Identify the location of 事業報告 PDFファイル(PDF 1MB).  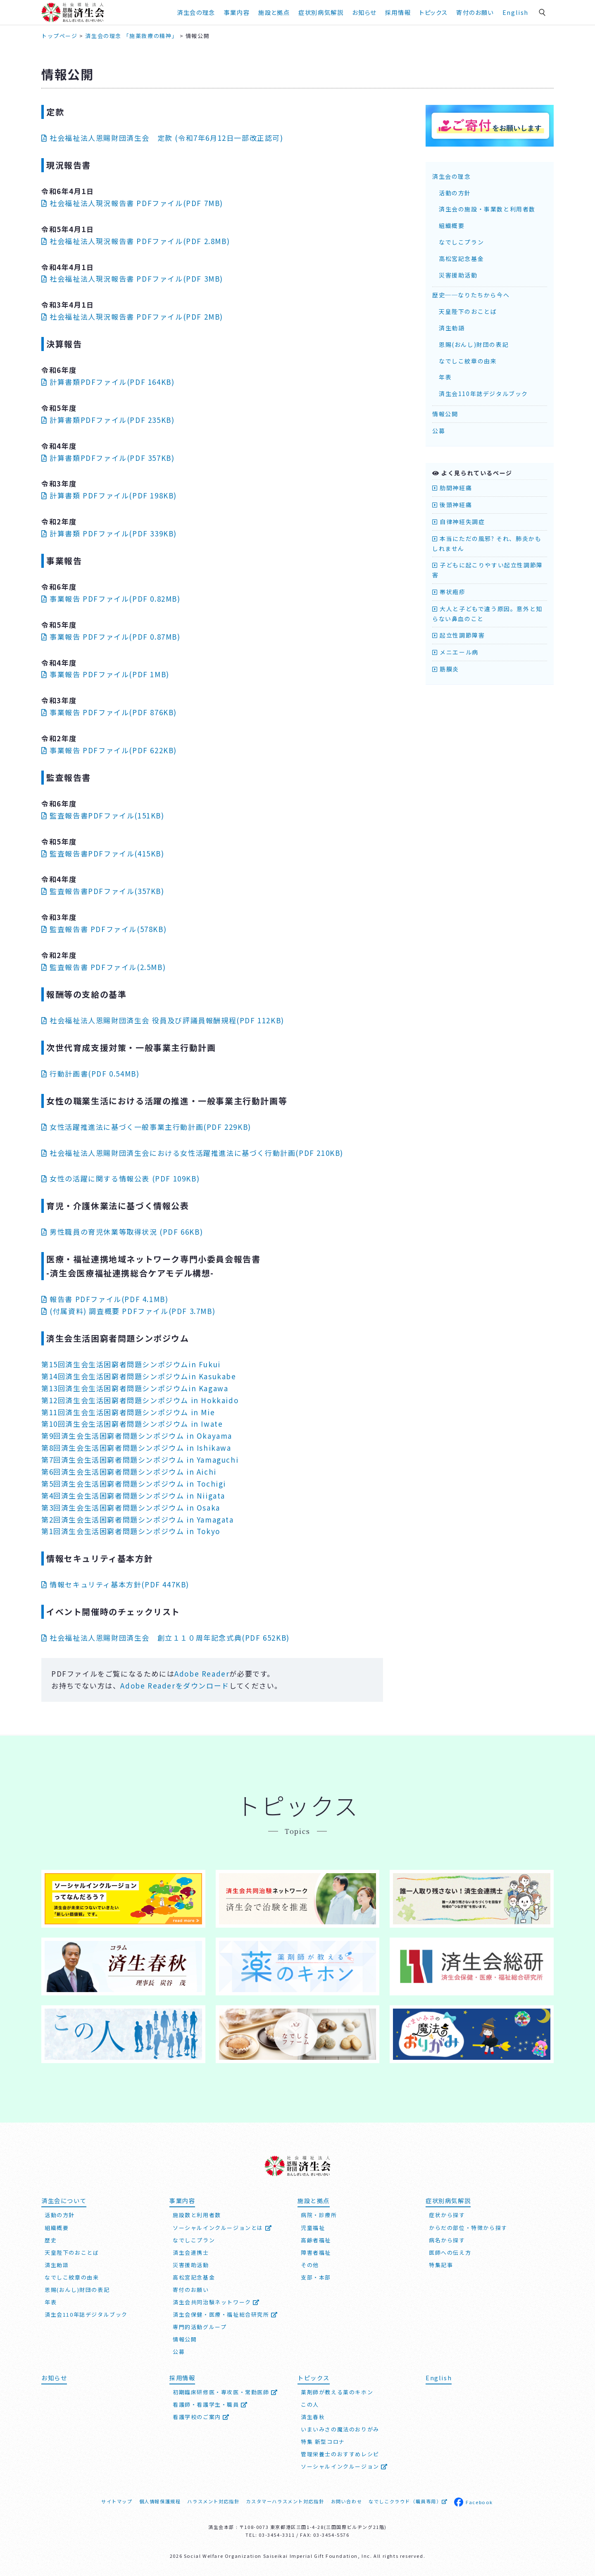
(105, 674).